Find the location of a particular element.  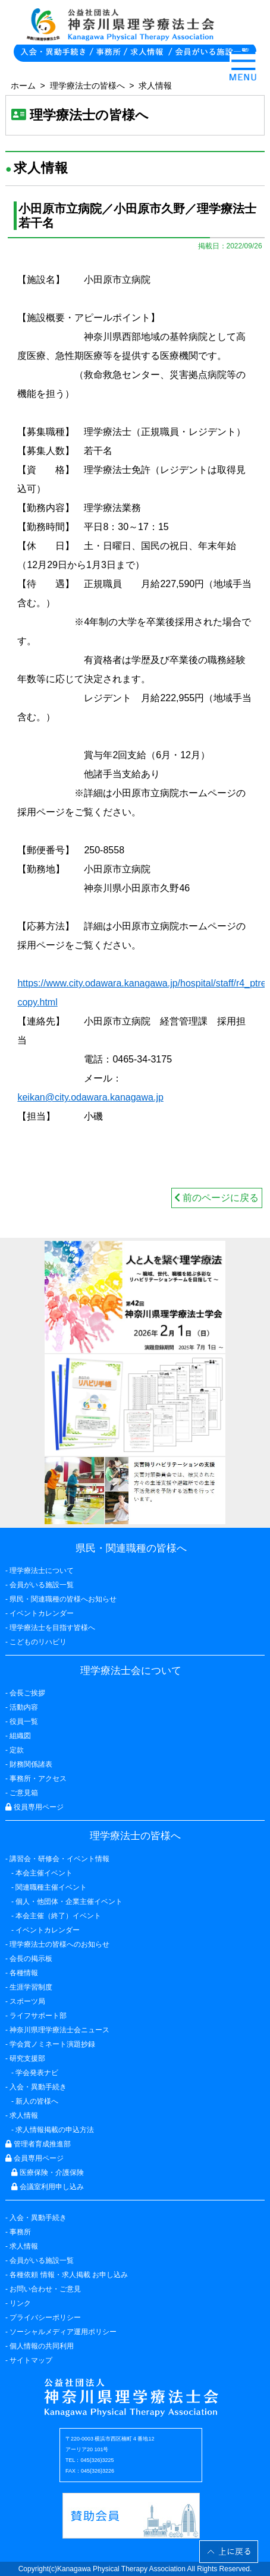

スポーツ局 is located at coordinates (27, 2001).